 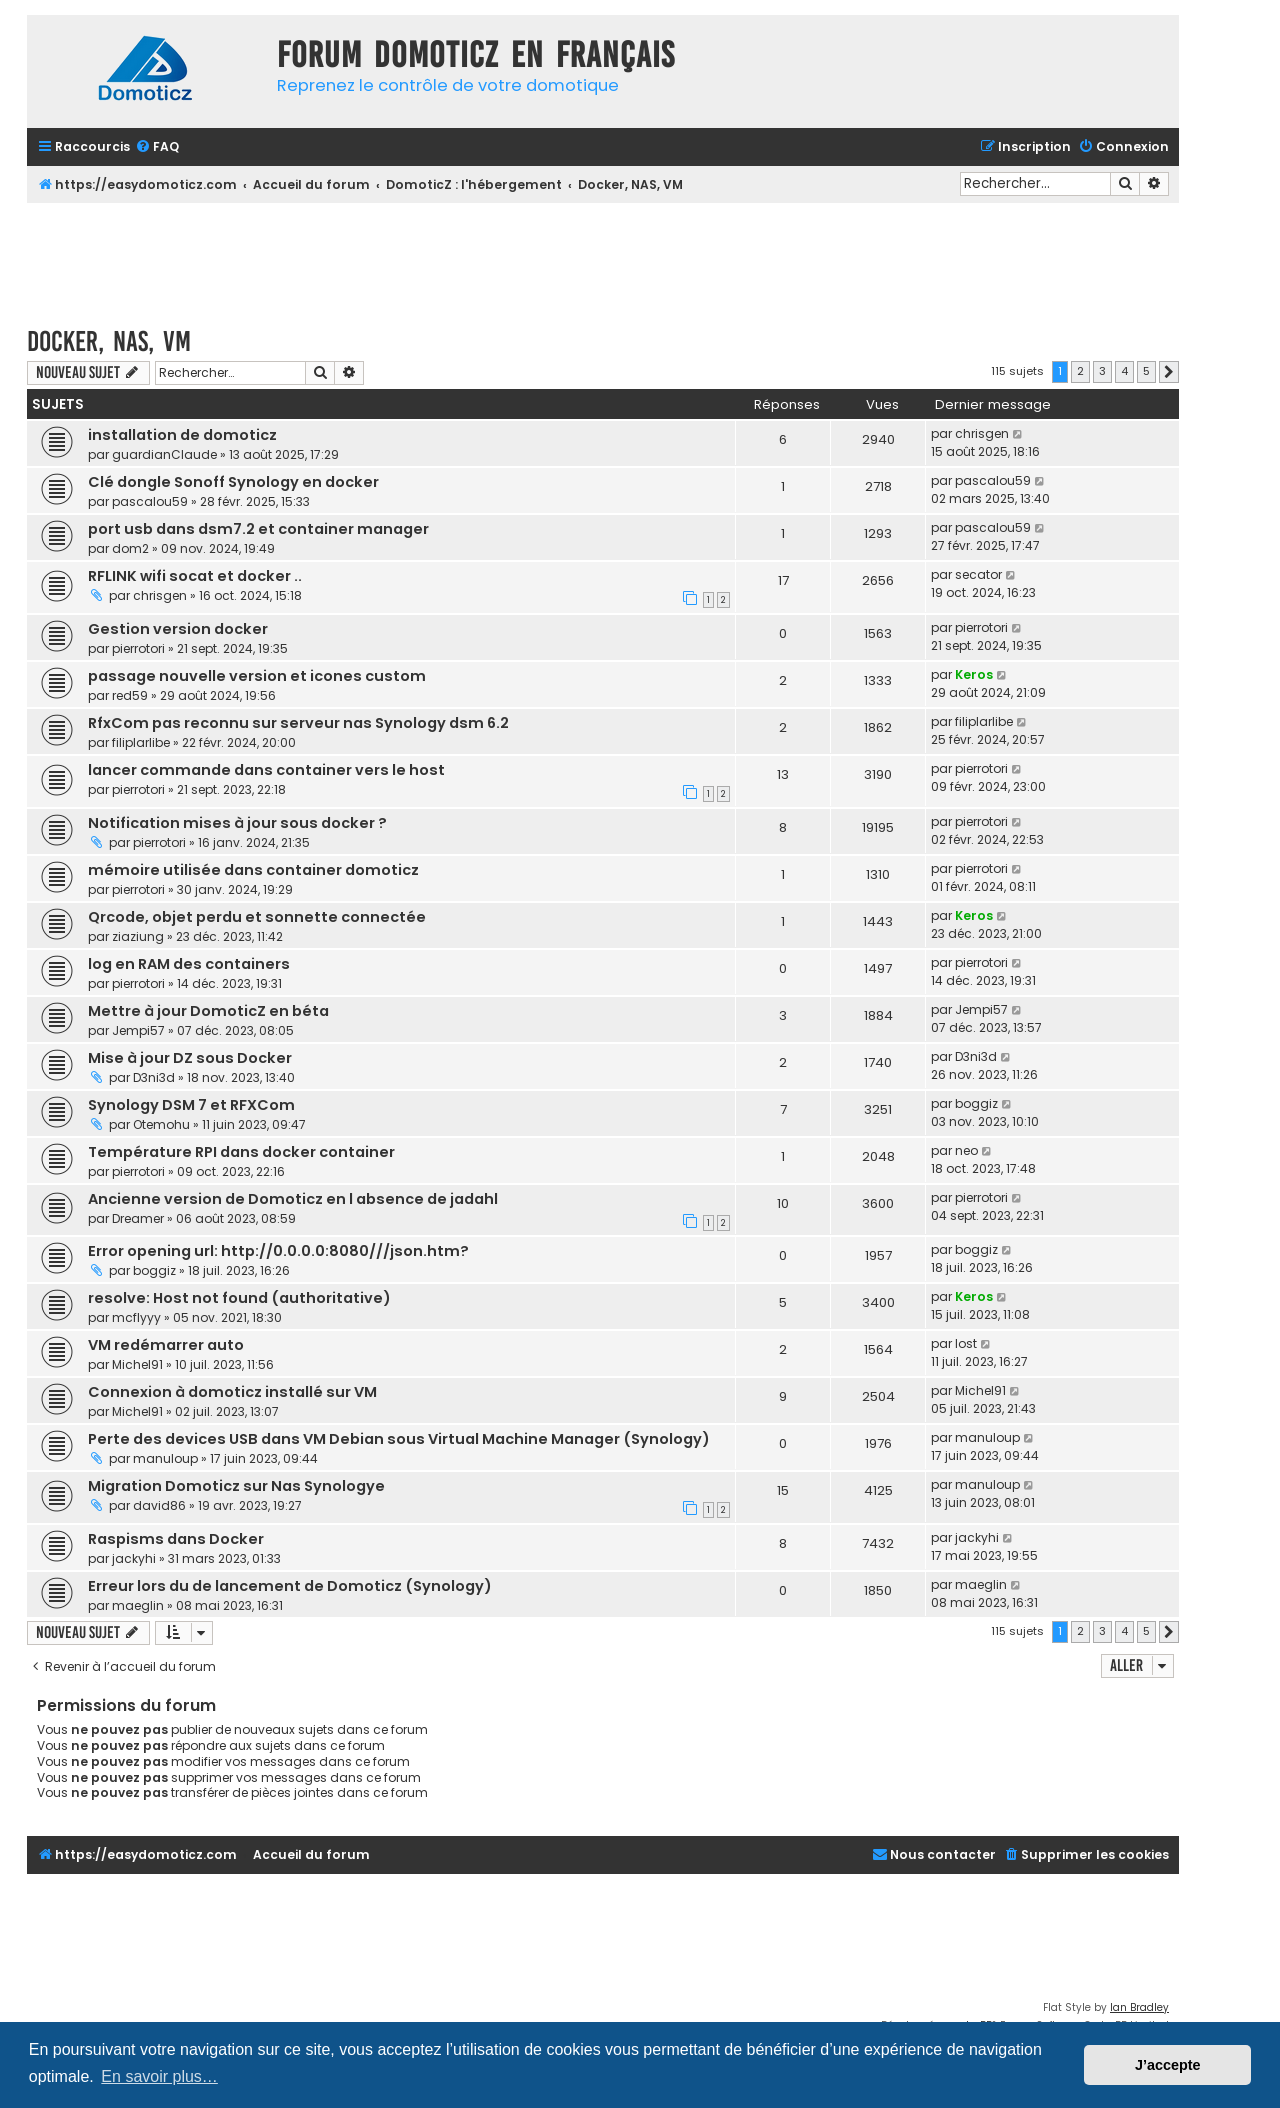 What do you see at coordinates (134, 1558) in the screenshot?
I see `jackyhi` at bounding box center [134, 1558].